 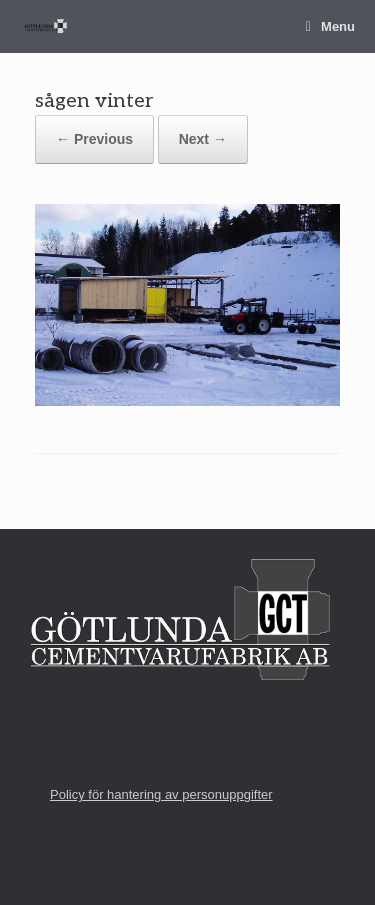 What do you see at coordinates (203, 139) in the screenshot?
I see `Next →` at bounding box center [203, 139].